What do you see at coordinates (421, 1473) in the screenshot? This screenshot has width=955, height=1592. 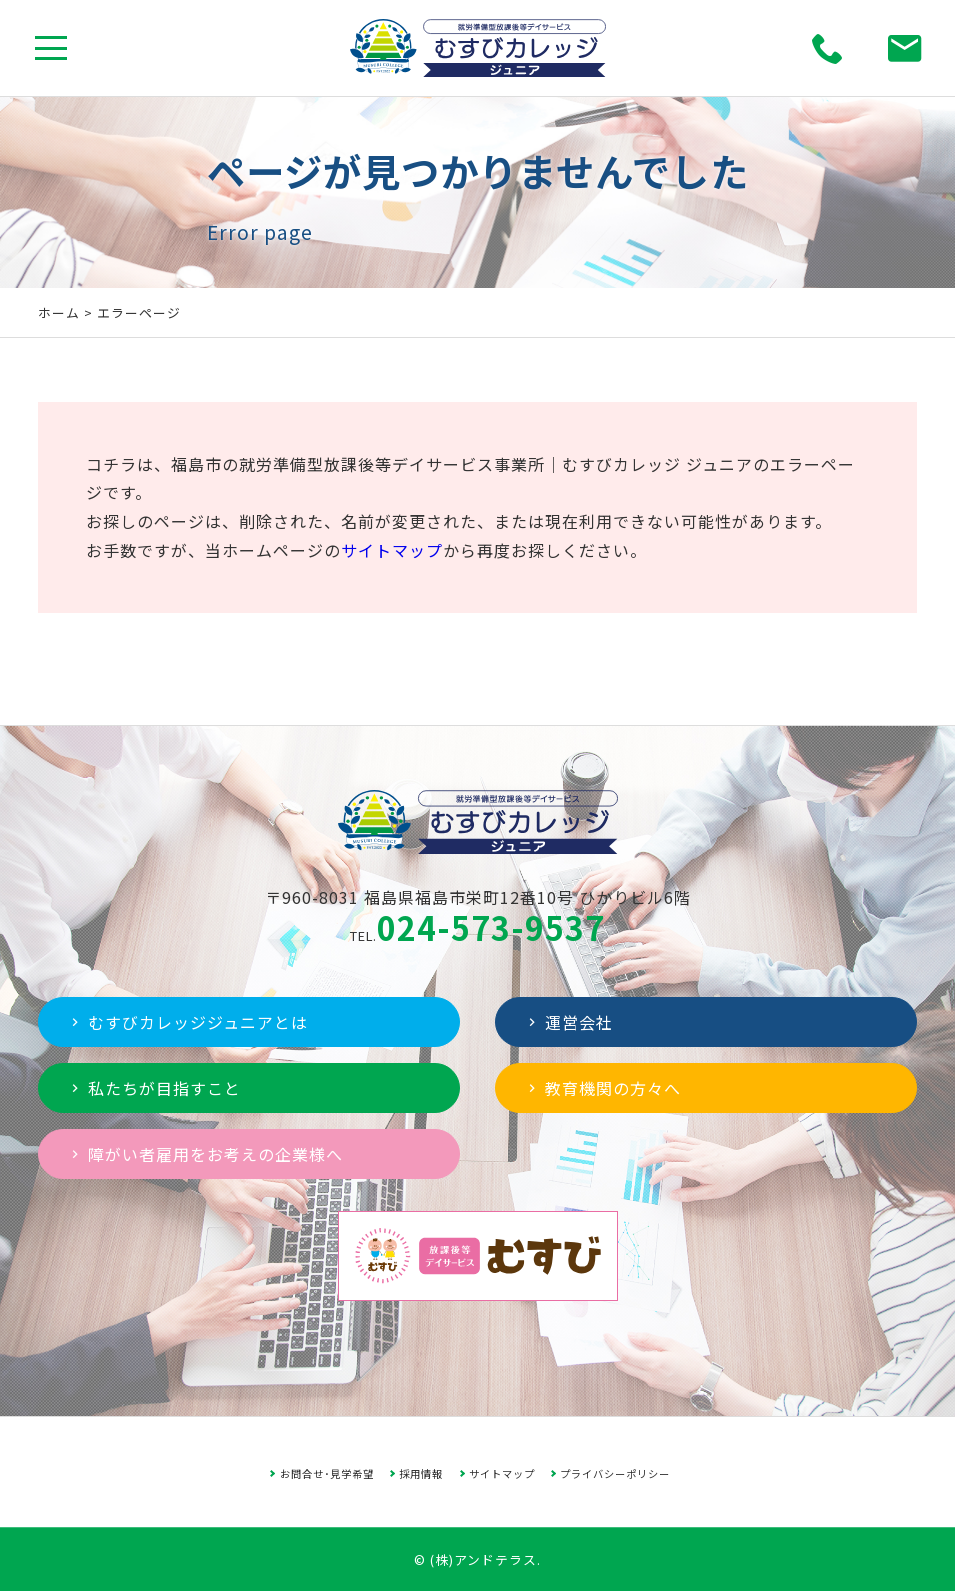 I see `採用情報` at bounding box center [421, 1473].